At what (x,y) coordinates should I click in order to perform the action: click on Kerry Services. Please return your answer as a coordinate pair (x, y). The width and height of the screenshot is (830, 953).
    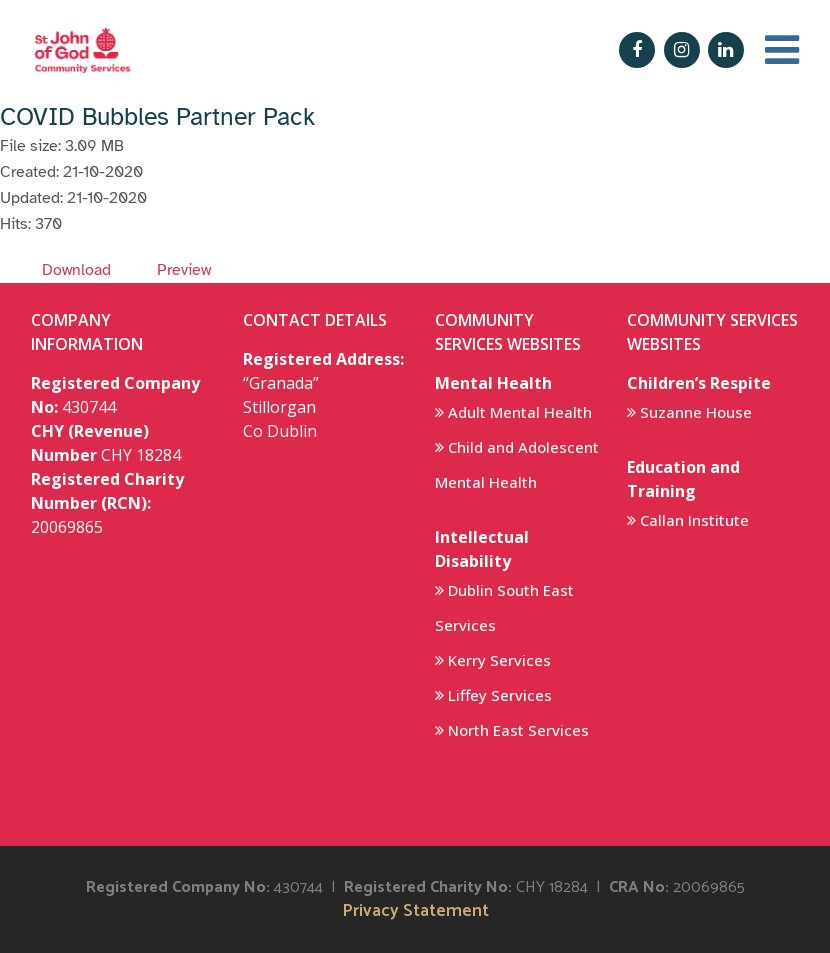
    Looking at the image, I should click on (499, 660).